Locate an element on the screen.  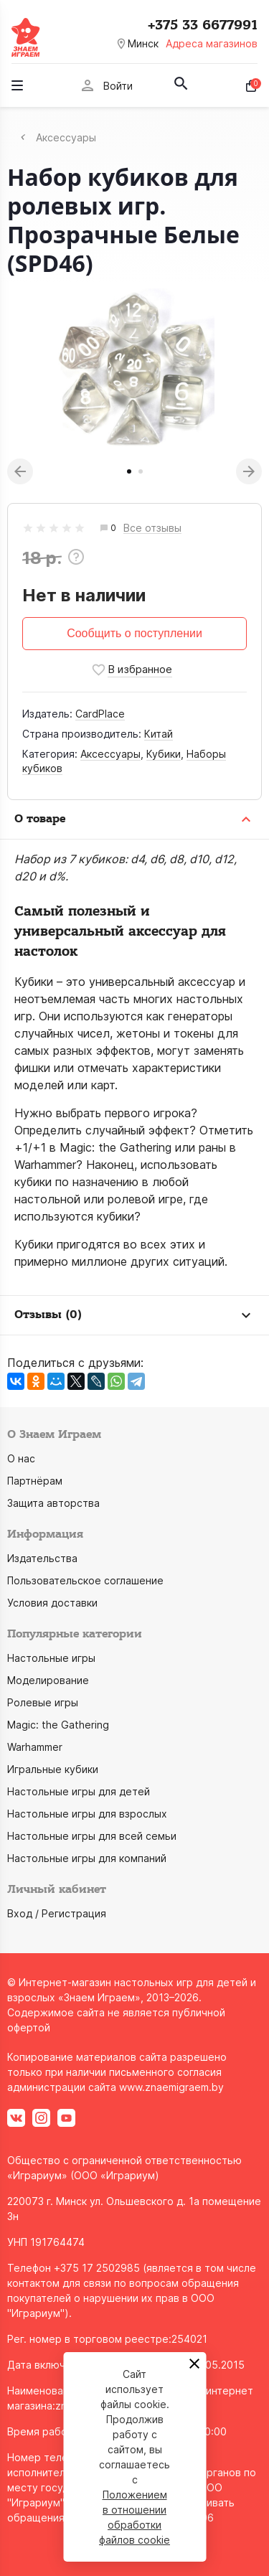
2 [tab] is located at coordinates (140, 471).